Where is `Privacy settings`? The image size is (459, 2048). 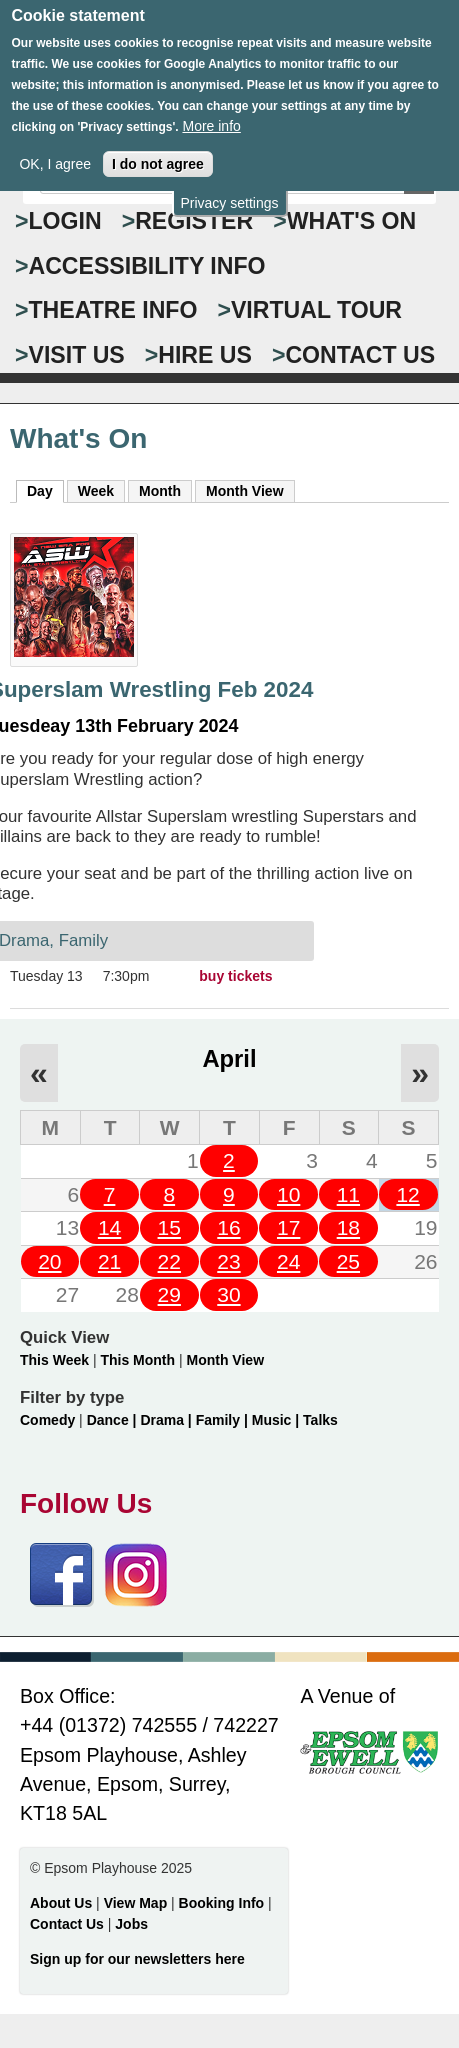 Privacy settings is located at coordinates (229, 196).